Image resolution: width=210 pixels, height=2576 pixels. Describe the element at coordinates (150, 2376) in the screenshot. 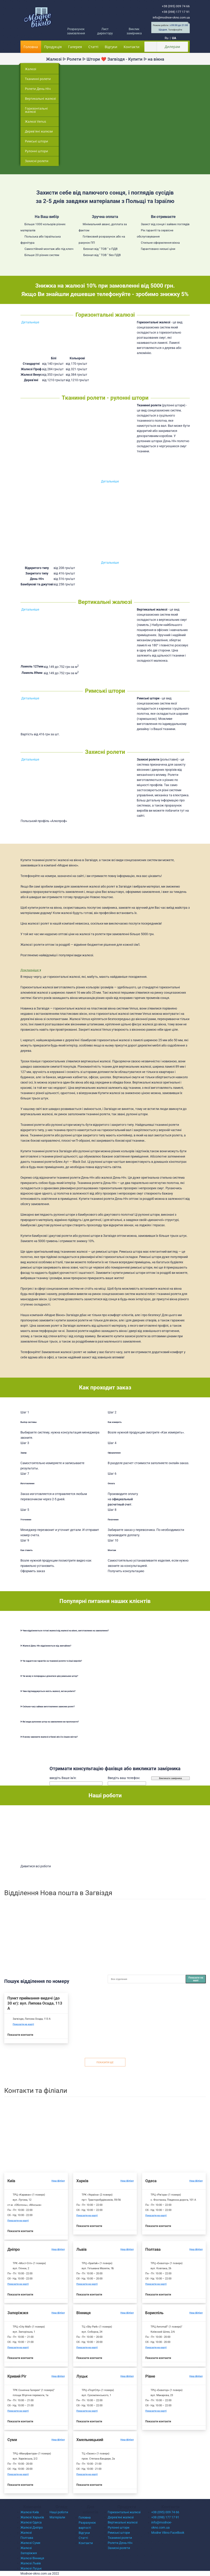

I see `Рівне` at that location.